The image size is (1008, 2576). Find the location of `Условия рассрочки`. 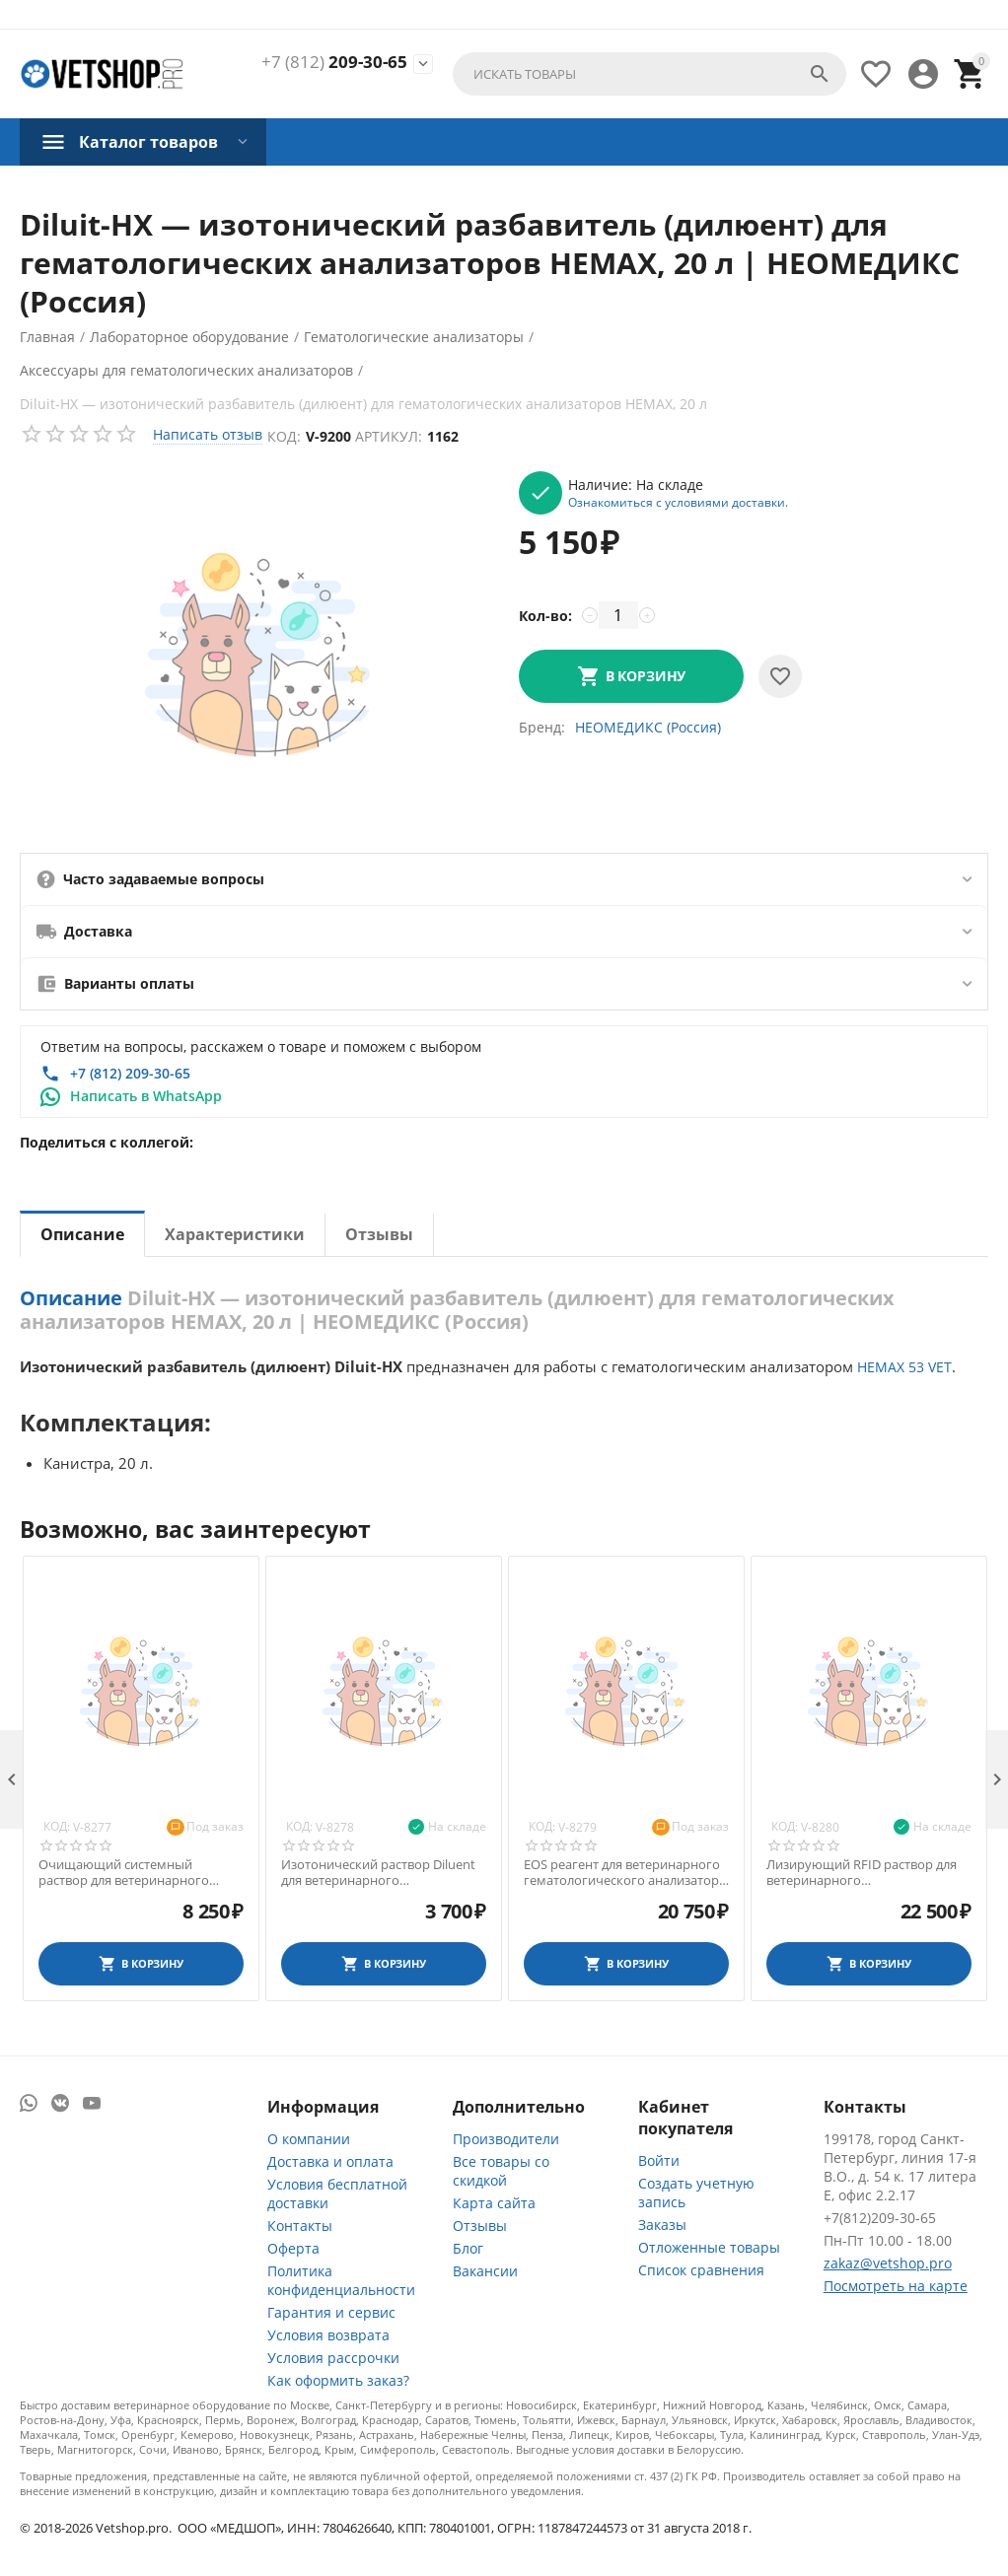

Условия рассрочки is located at coordinates (333, 2357).